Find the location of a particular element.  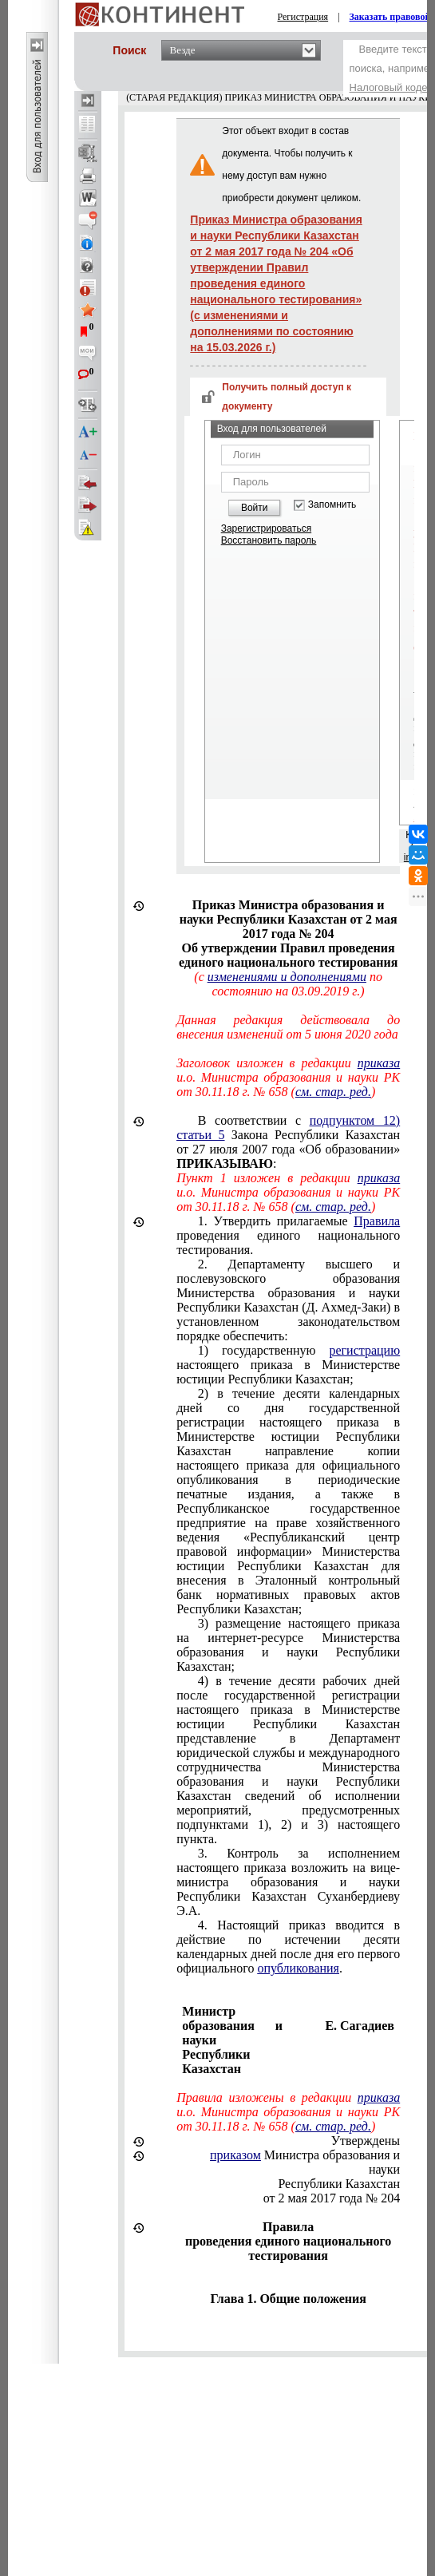

приказом is located at coordinates (235, 2155).